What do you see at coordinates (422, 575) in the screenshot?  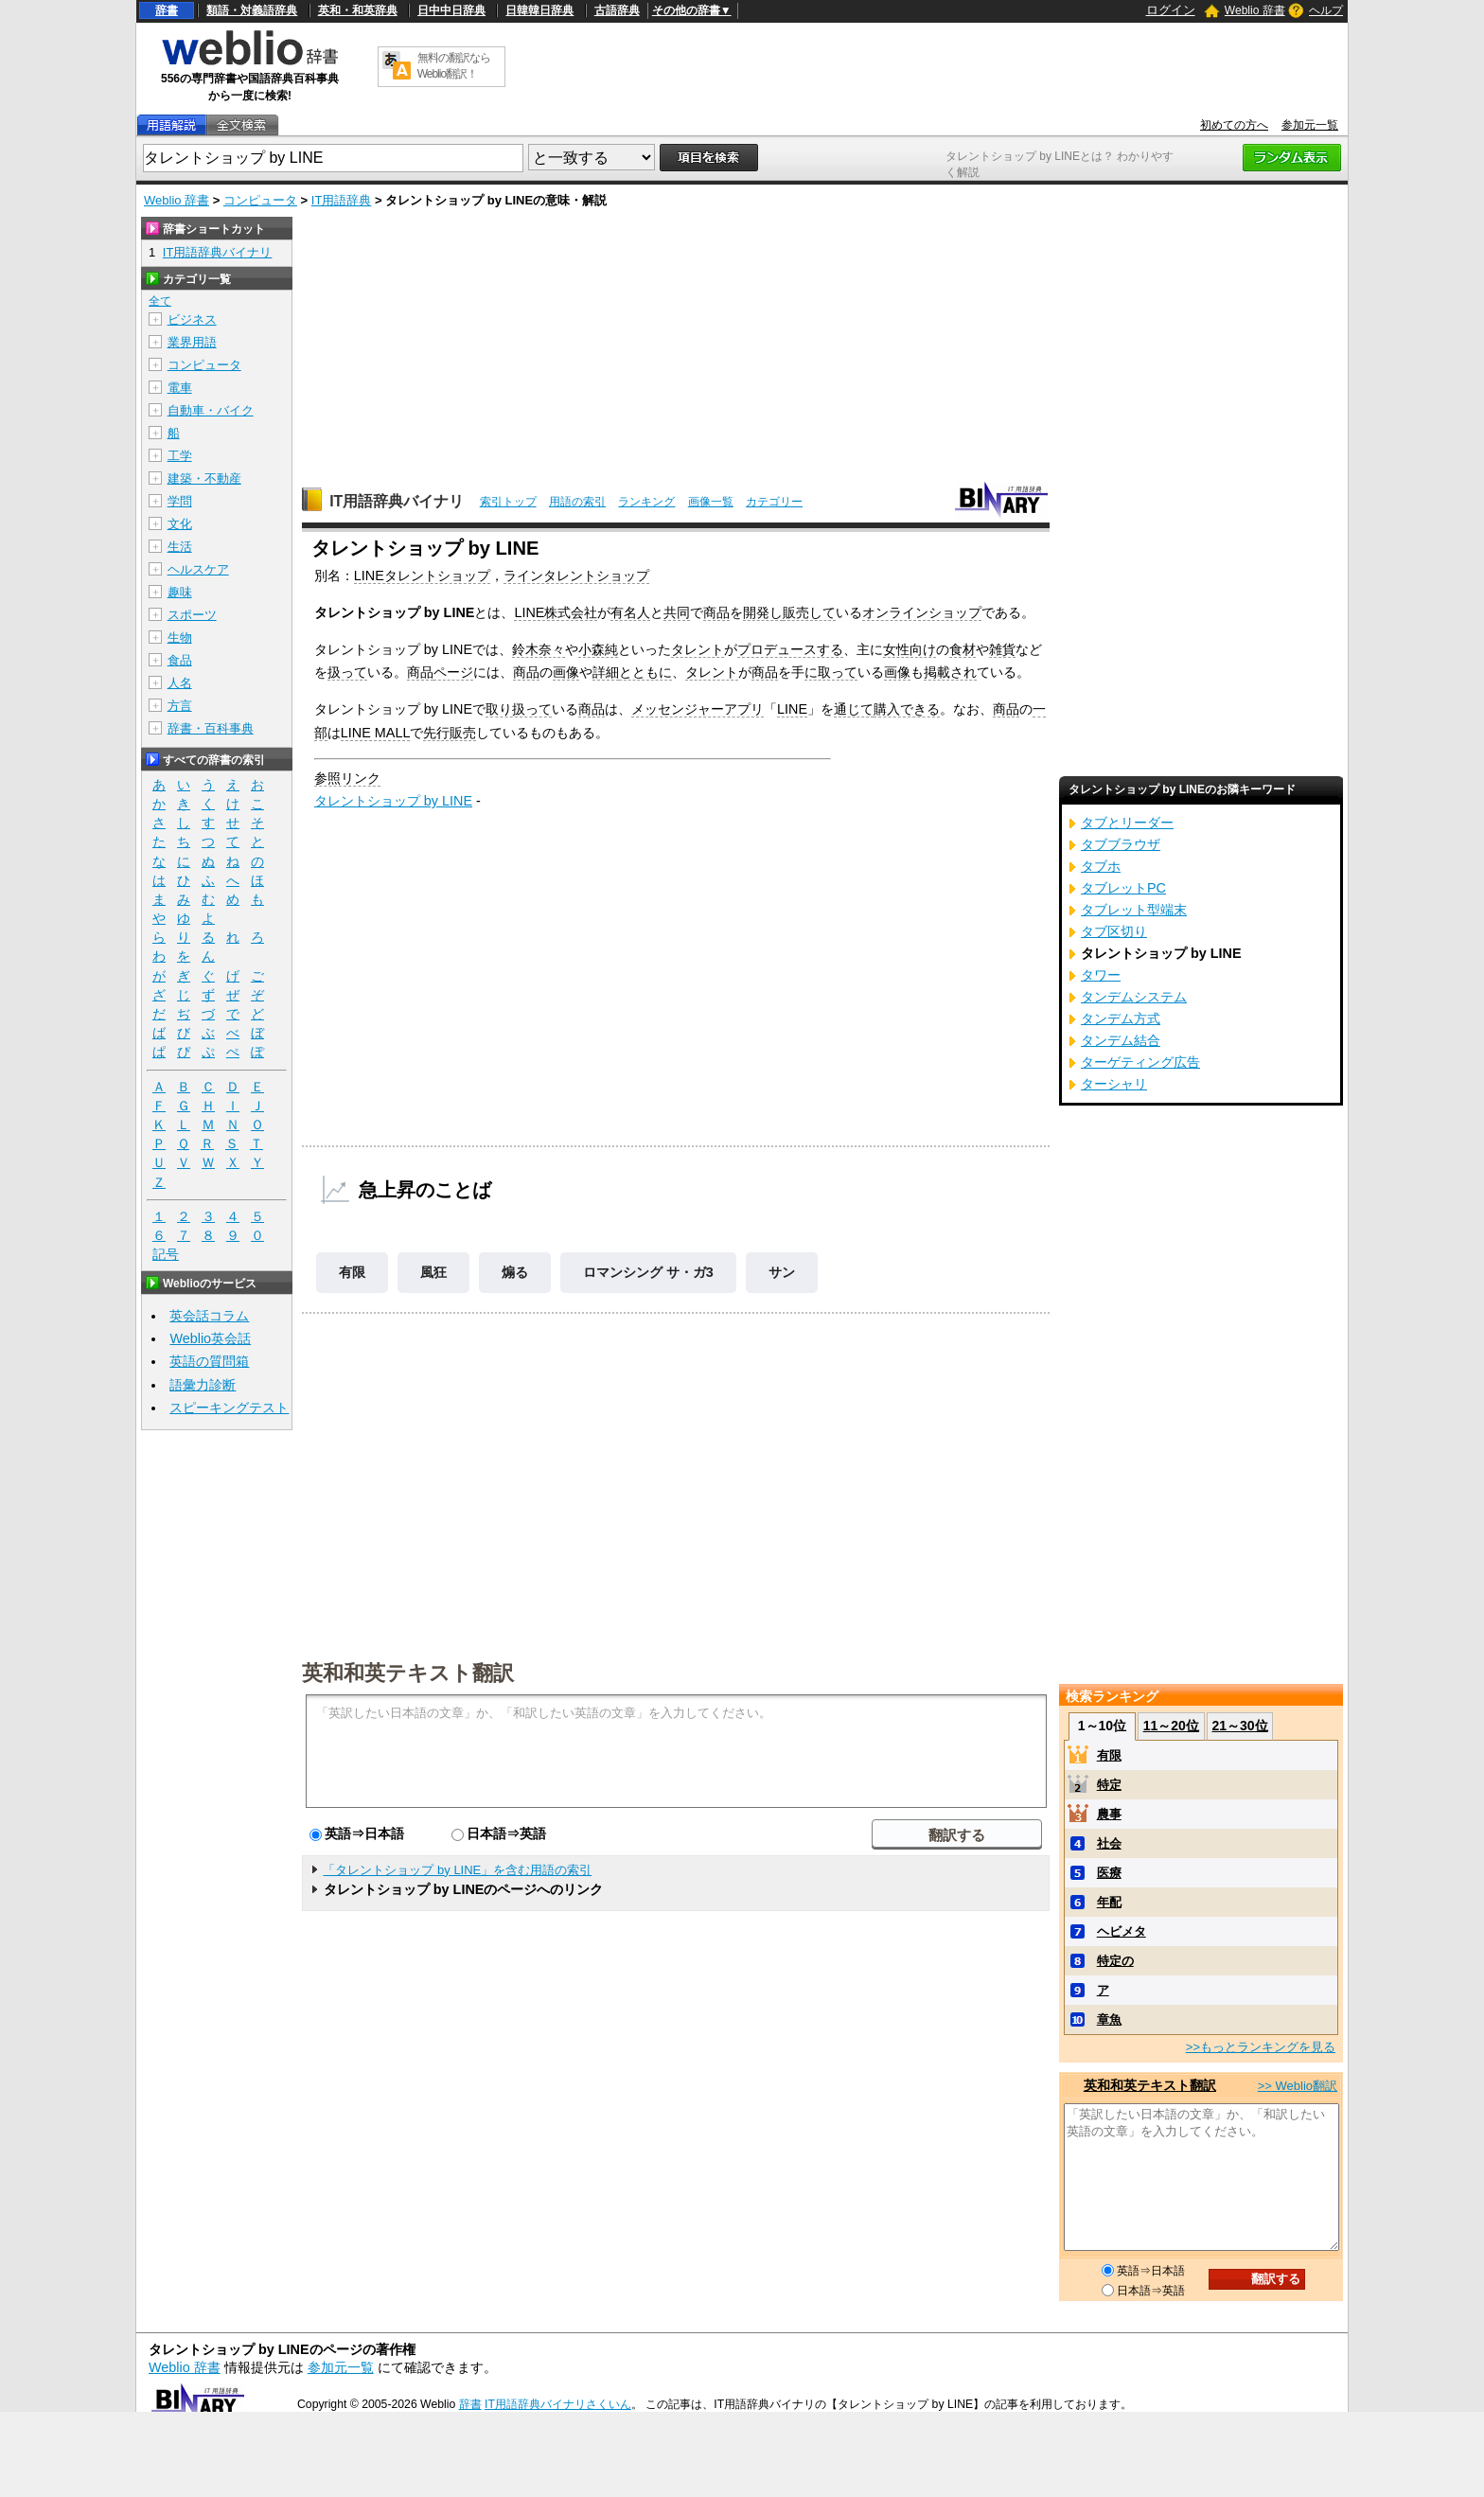 I see `LINEタレントショップ` at bounding box center [422, 575].